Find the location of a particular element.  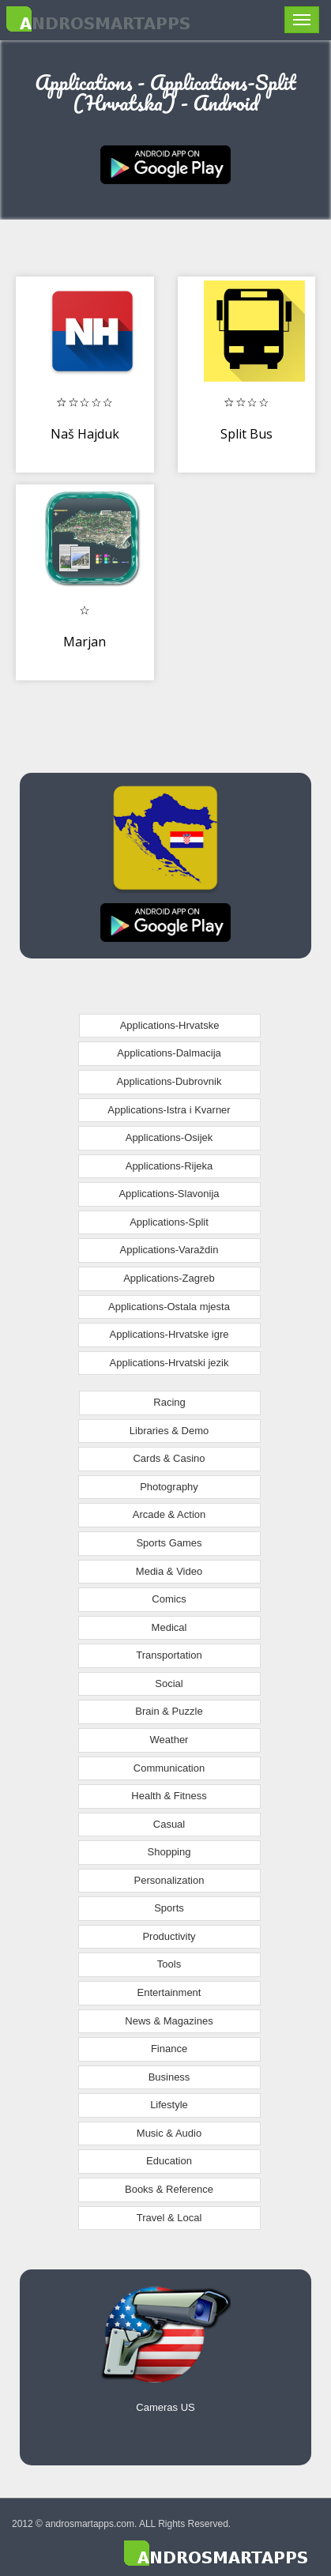

Applications-Split is located at coordinates (169, 1222).